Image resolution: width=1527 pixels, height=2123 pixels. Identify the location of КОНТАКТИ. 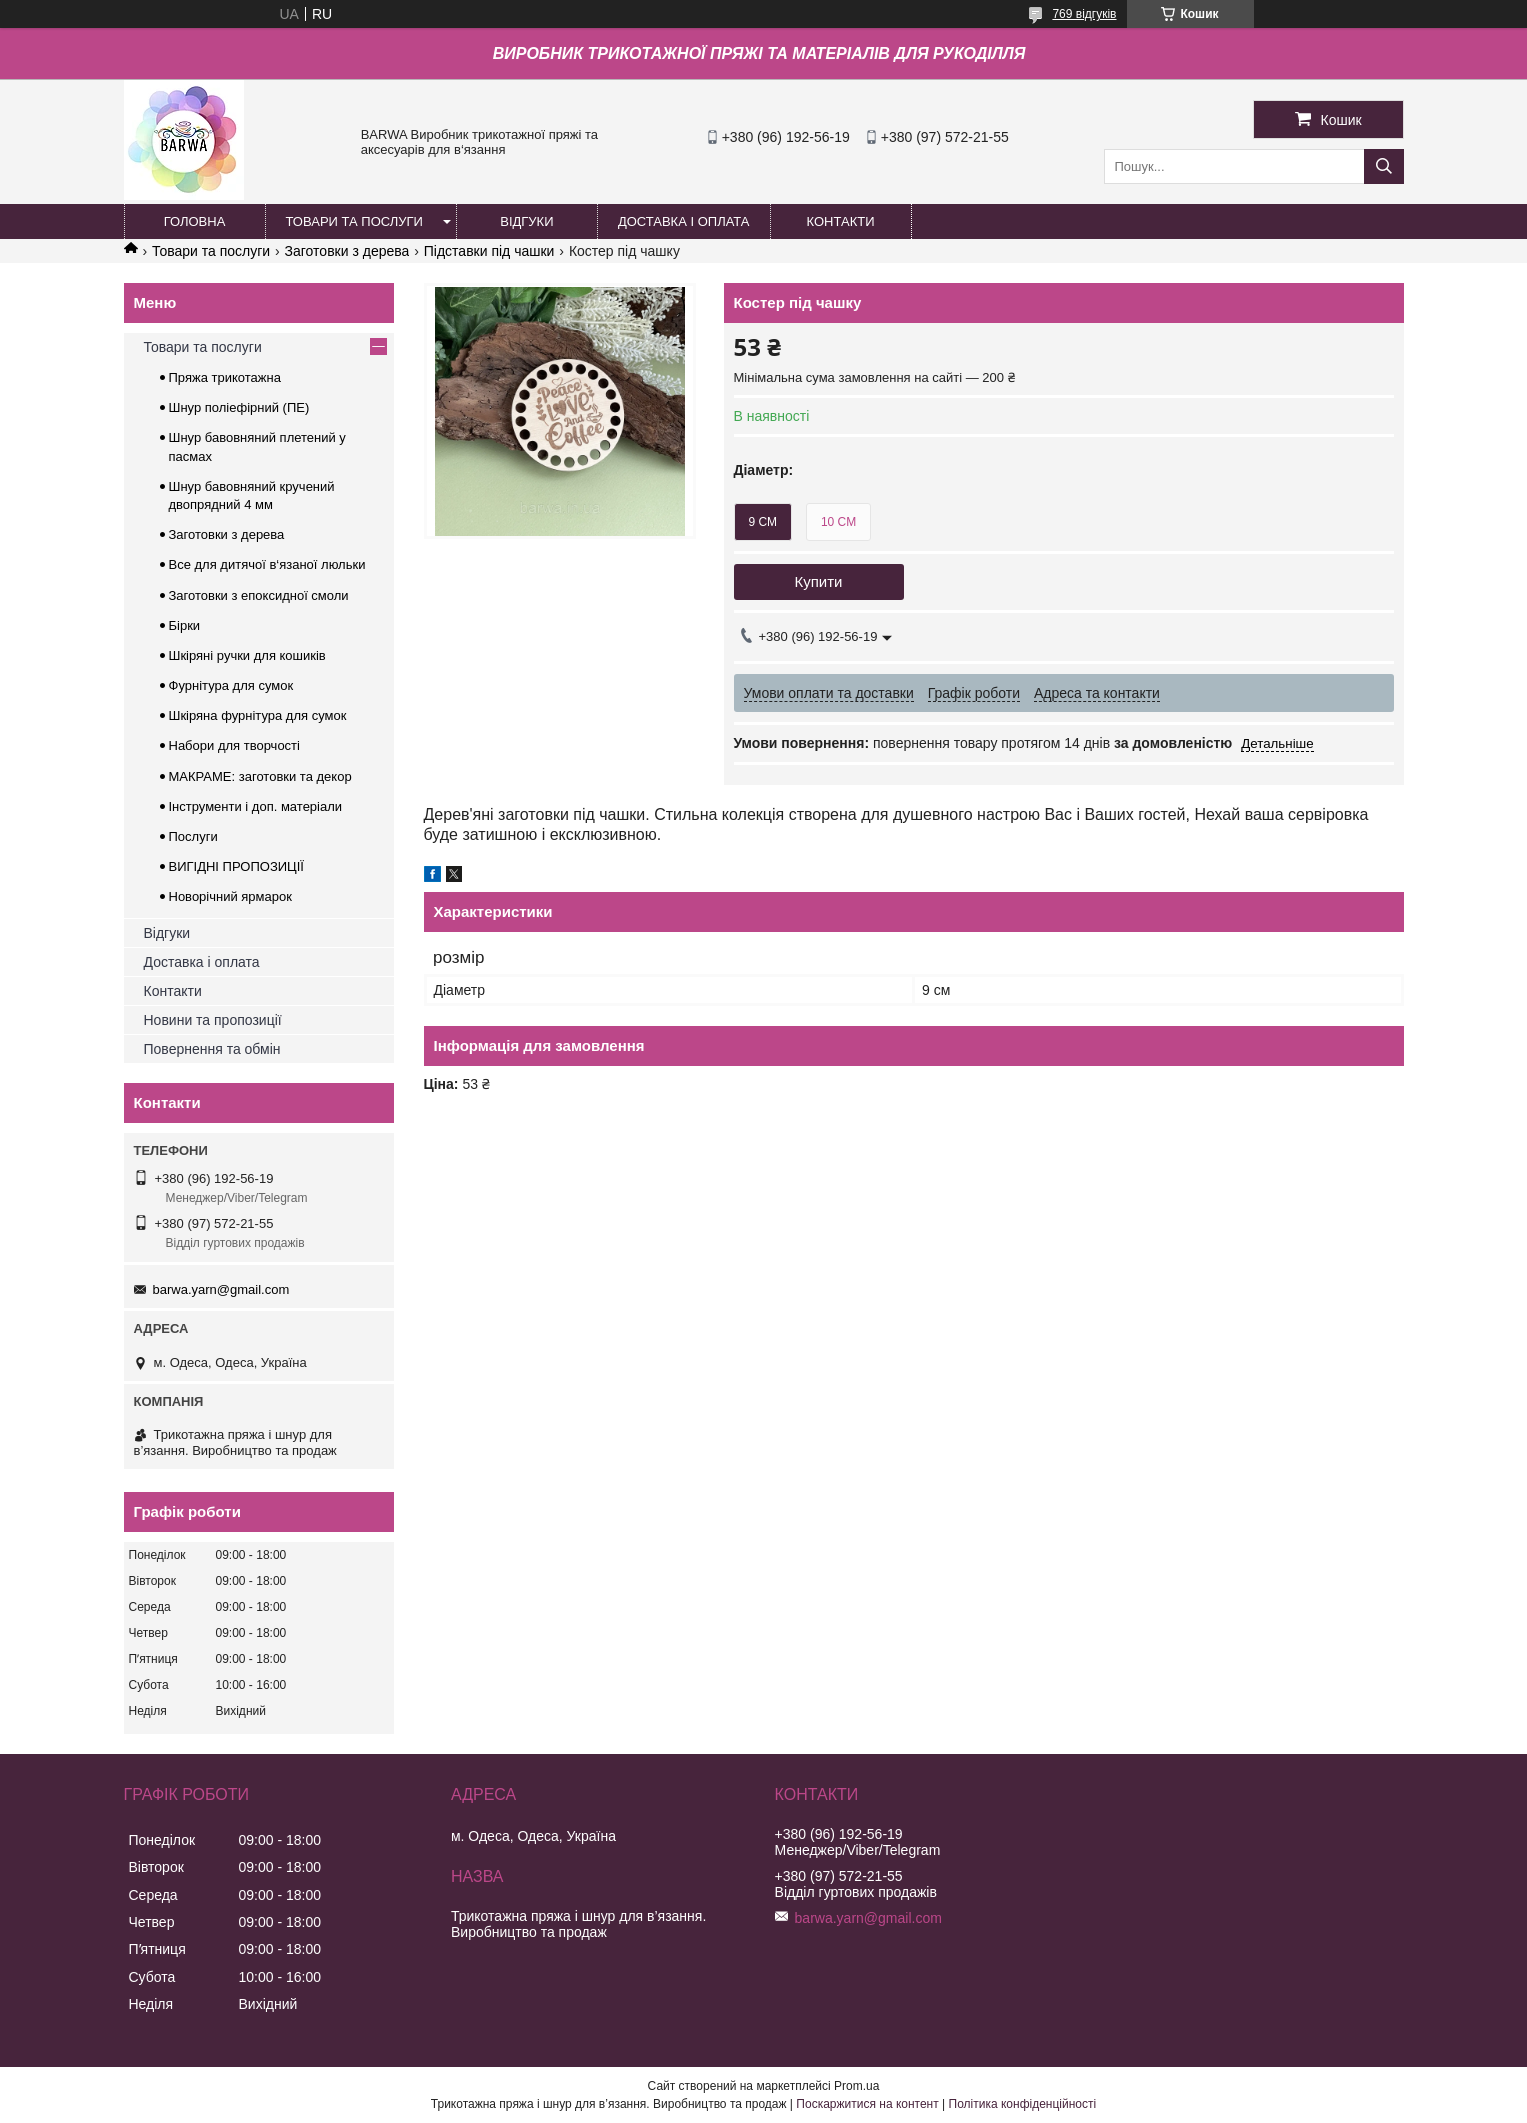
(841, 221).